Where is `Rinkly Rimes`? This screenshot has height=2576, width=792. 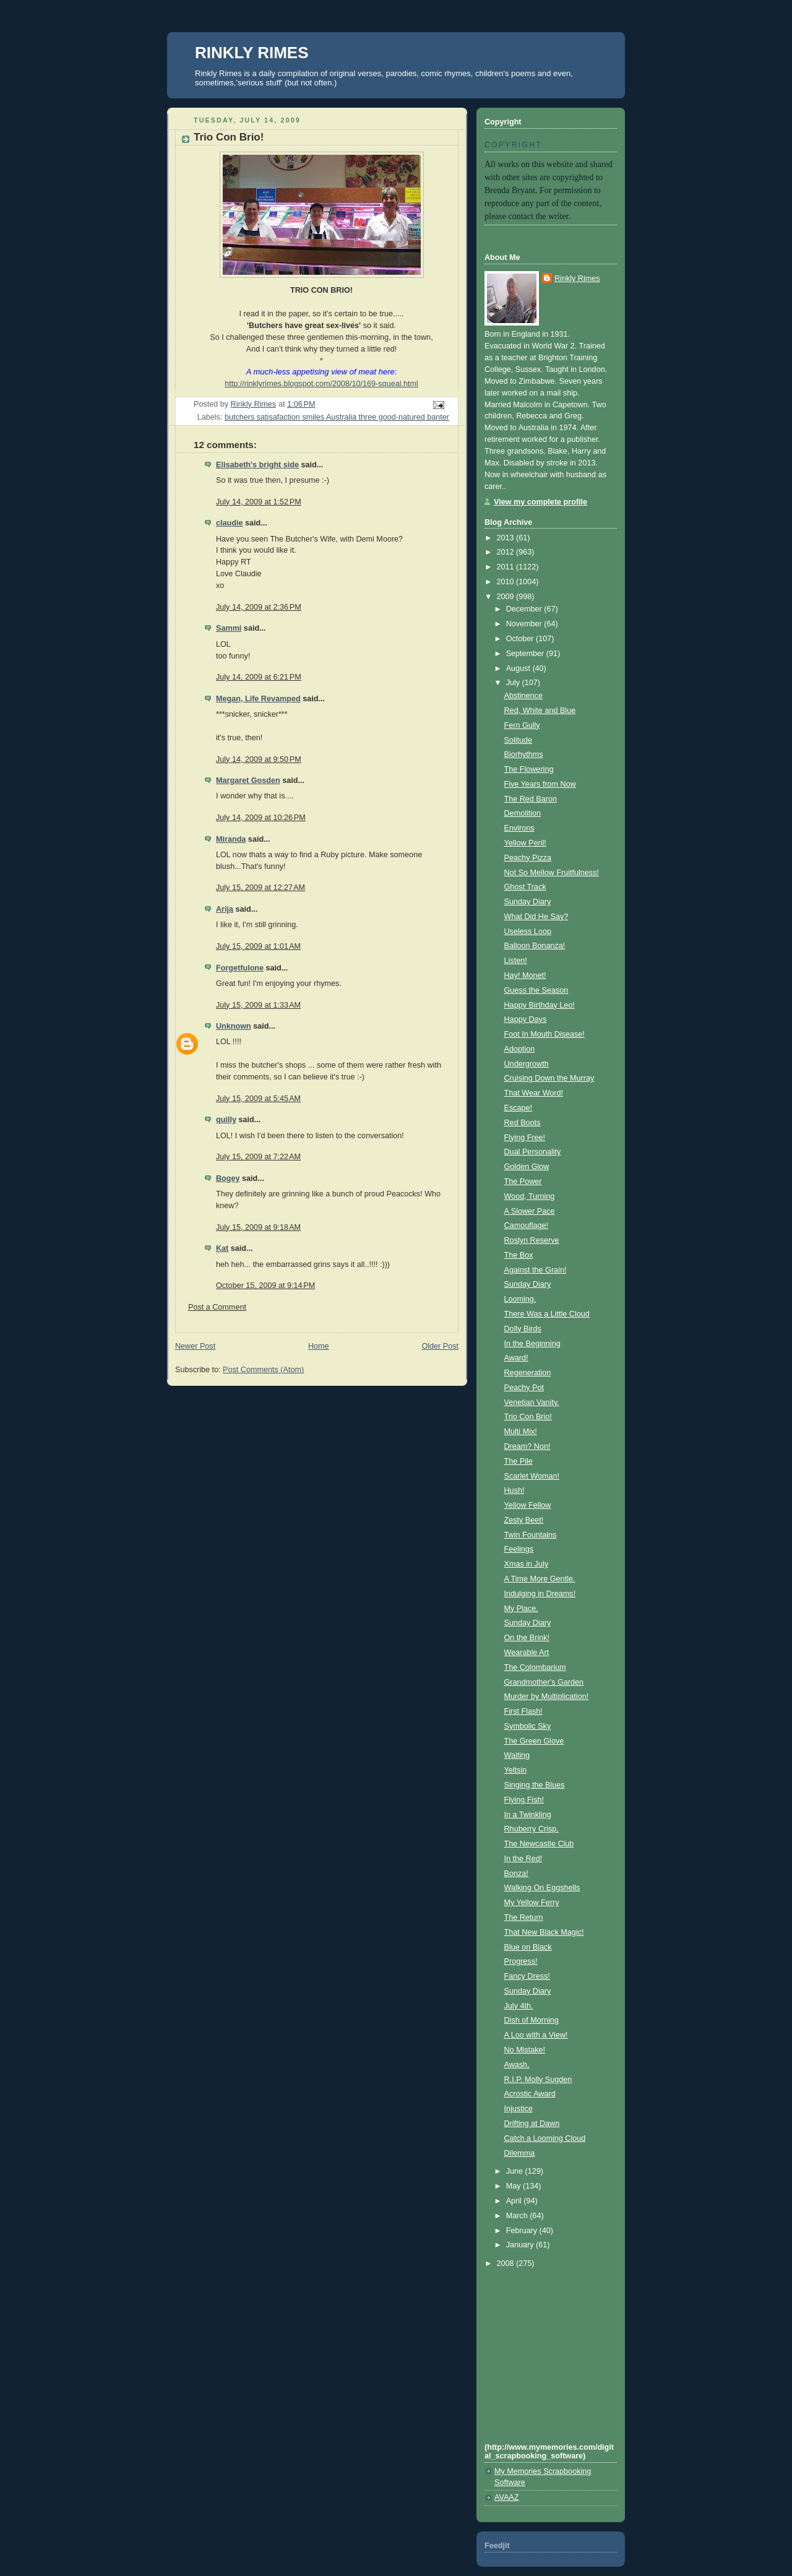
Rinkly Rimes is located at coordinates (577, 278).